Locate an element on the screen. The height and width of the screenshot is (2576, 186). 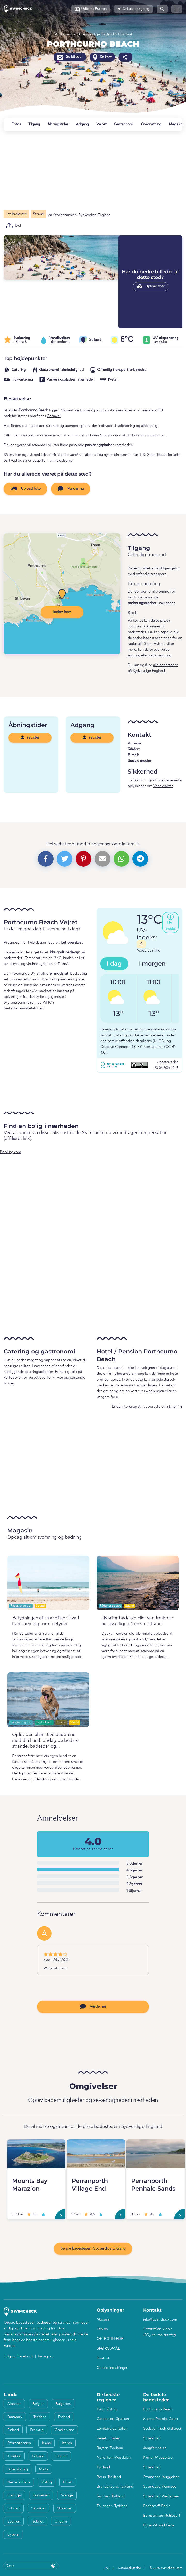
Malta is located at coordinates (43, 2469).